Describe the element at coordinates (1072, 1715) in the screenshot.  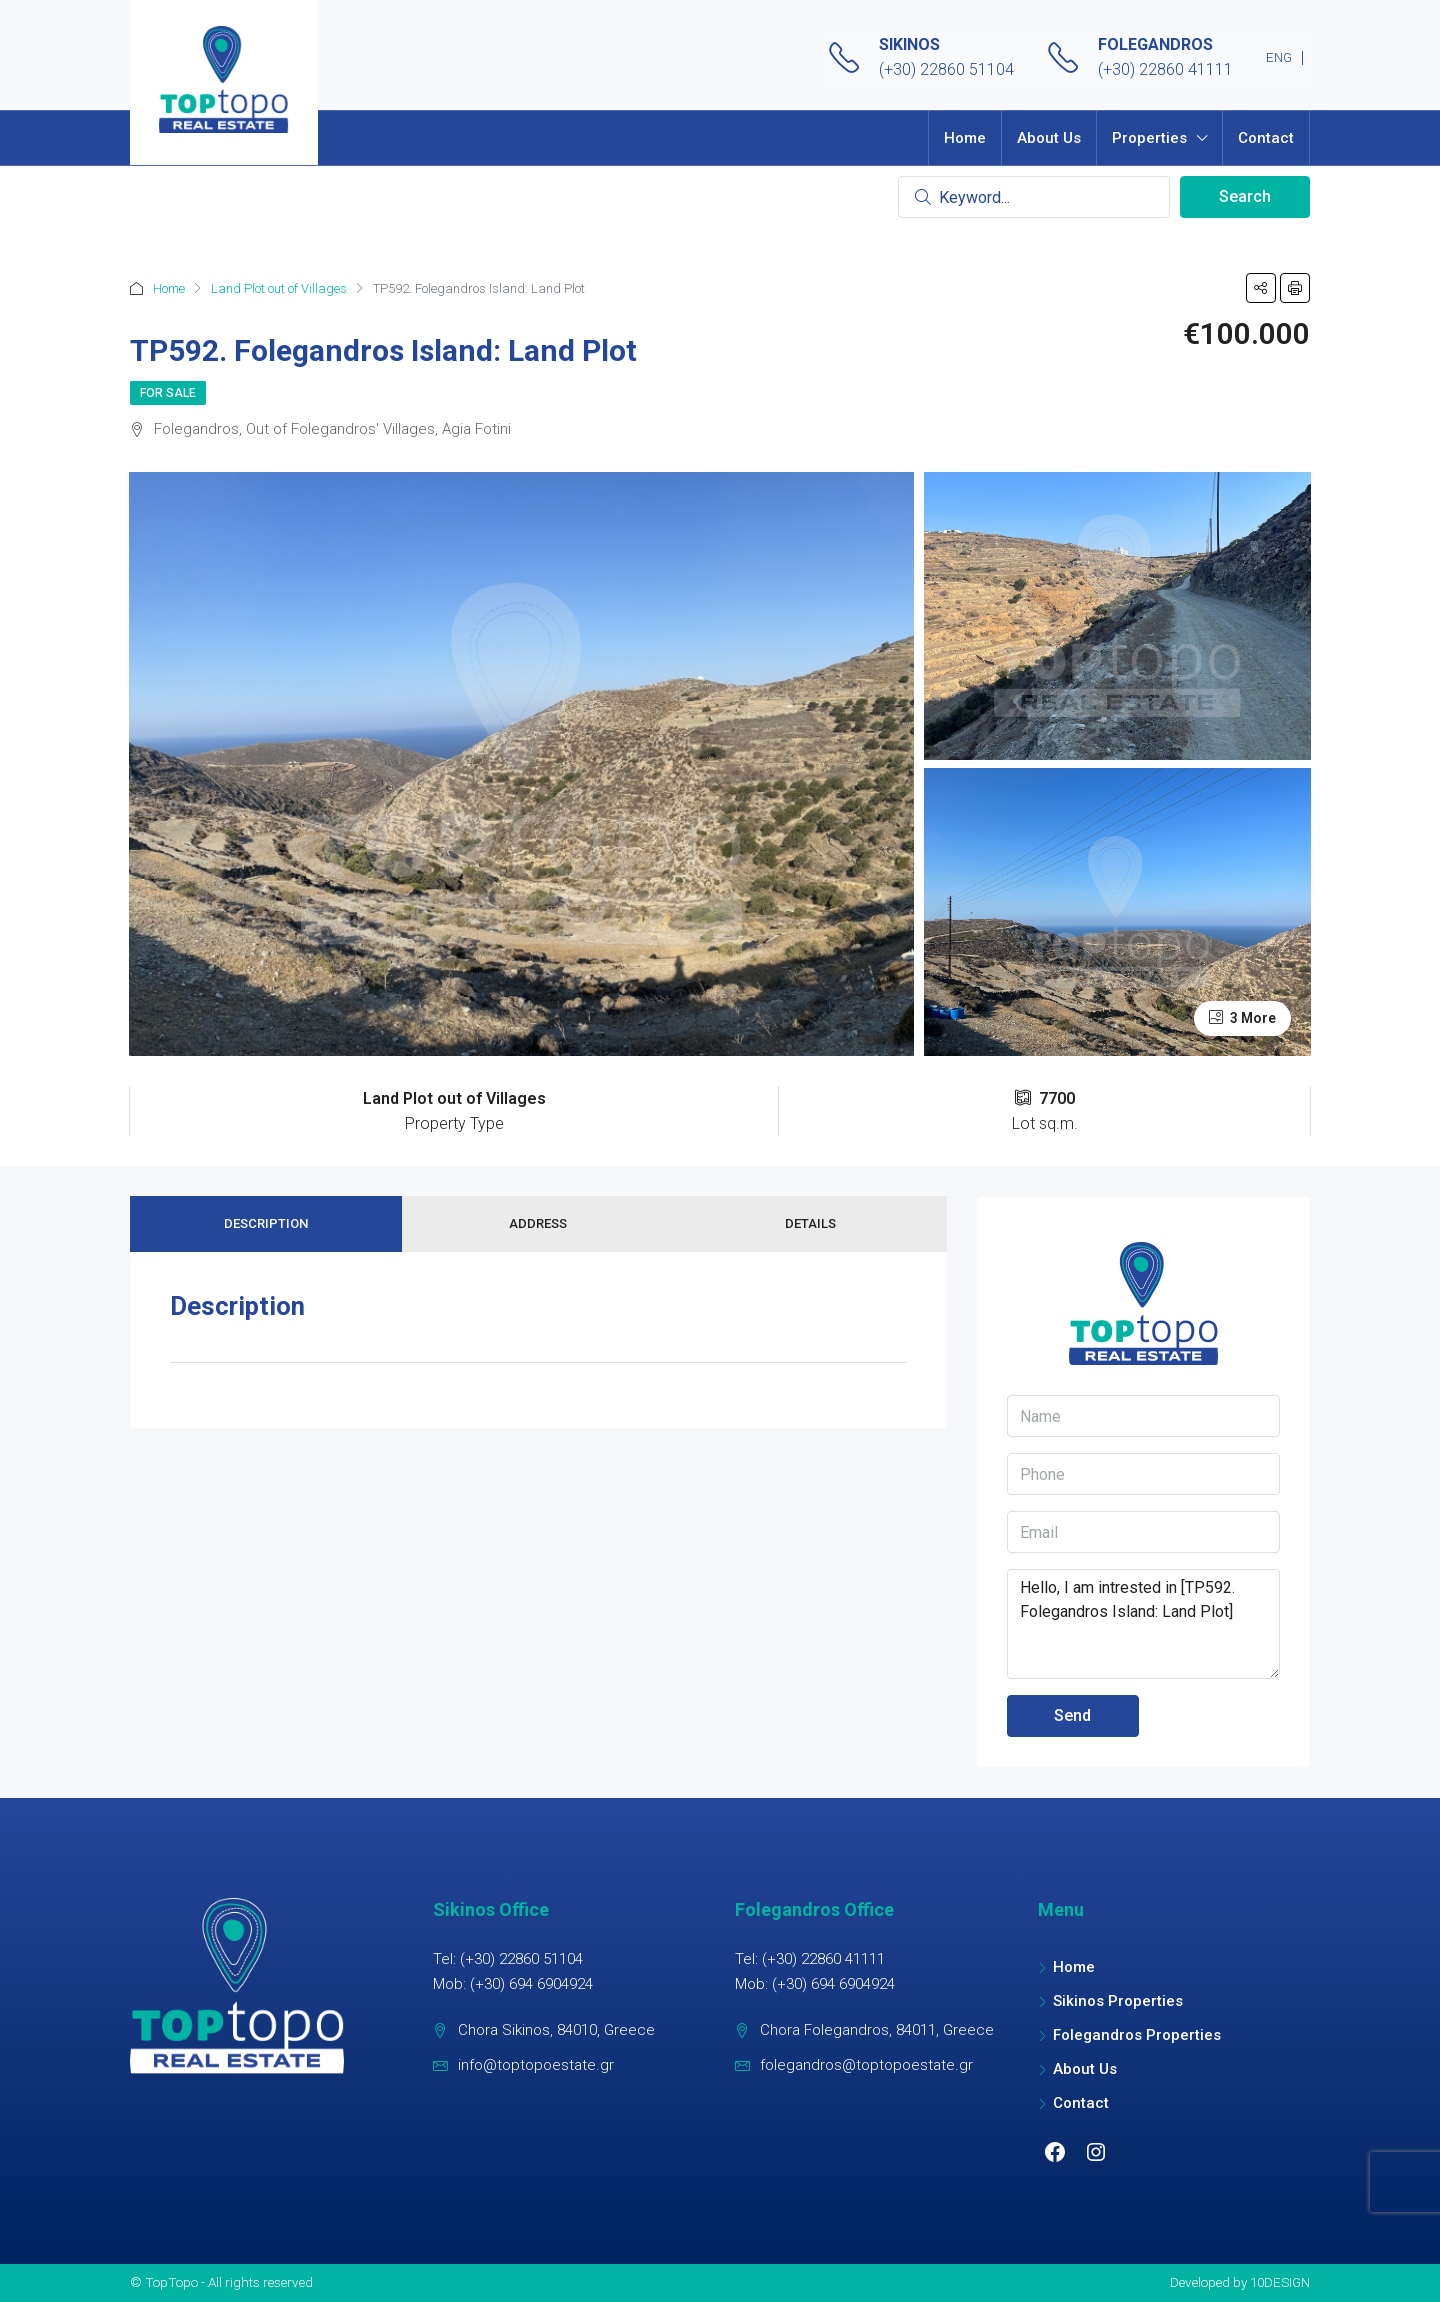
I see `Send` at that location.